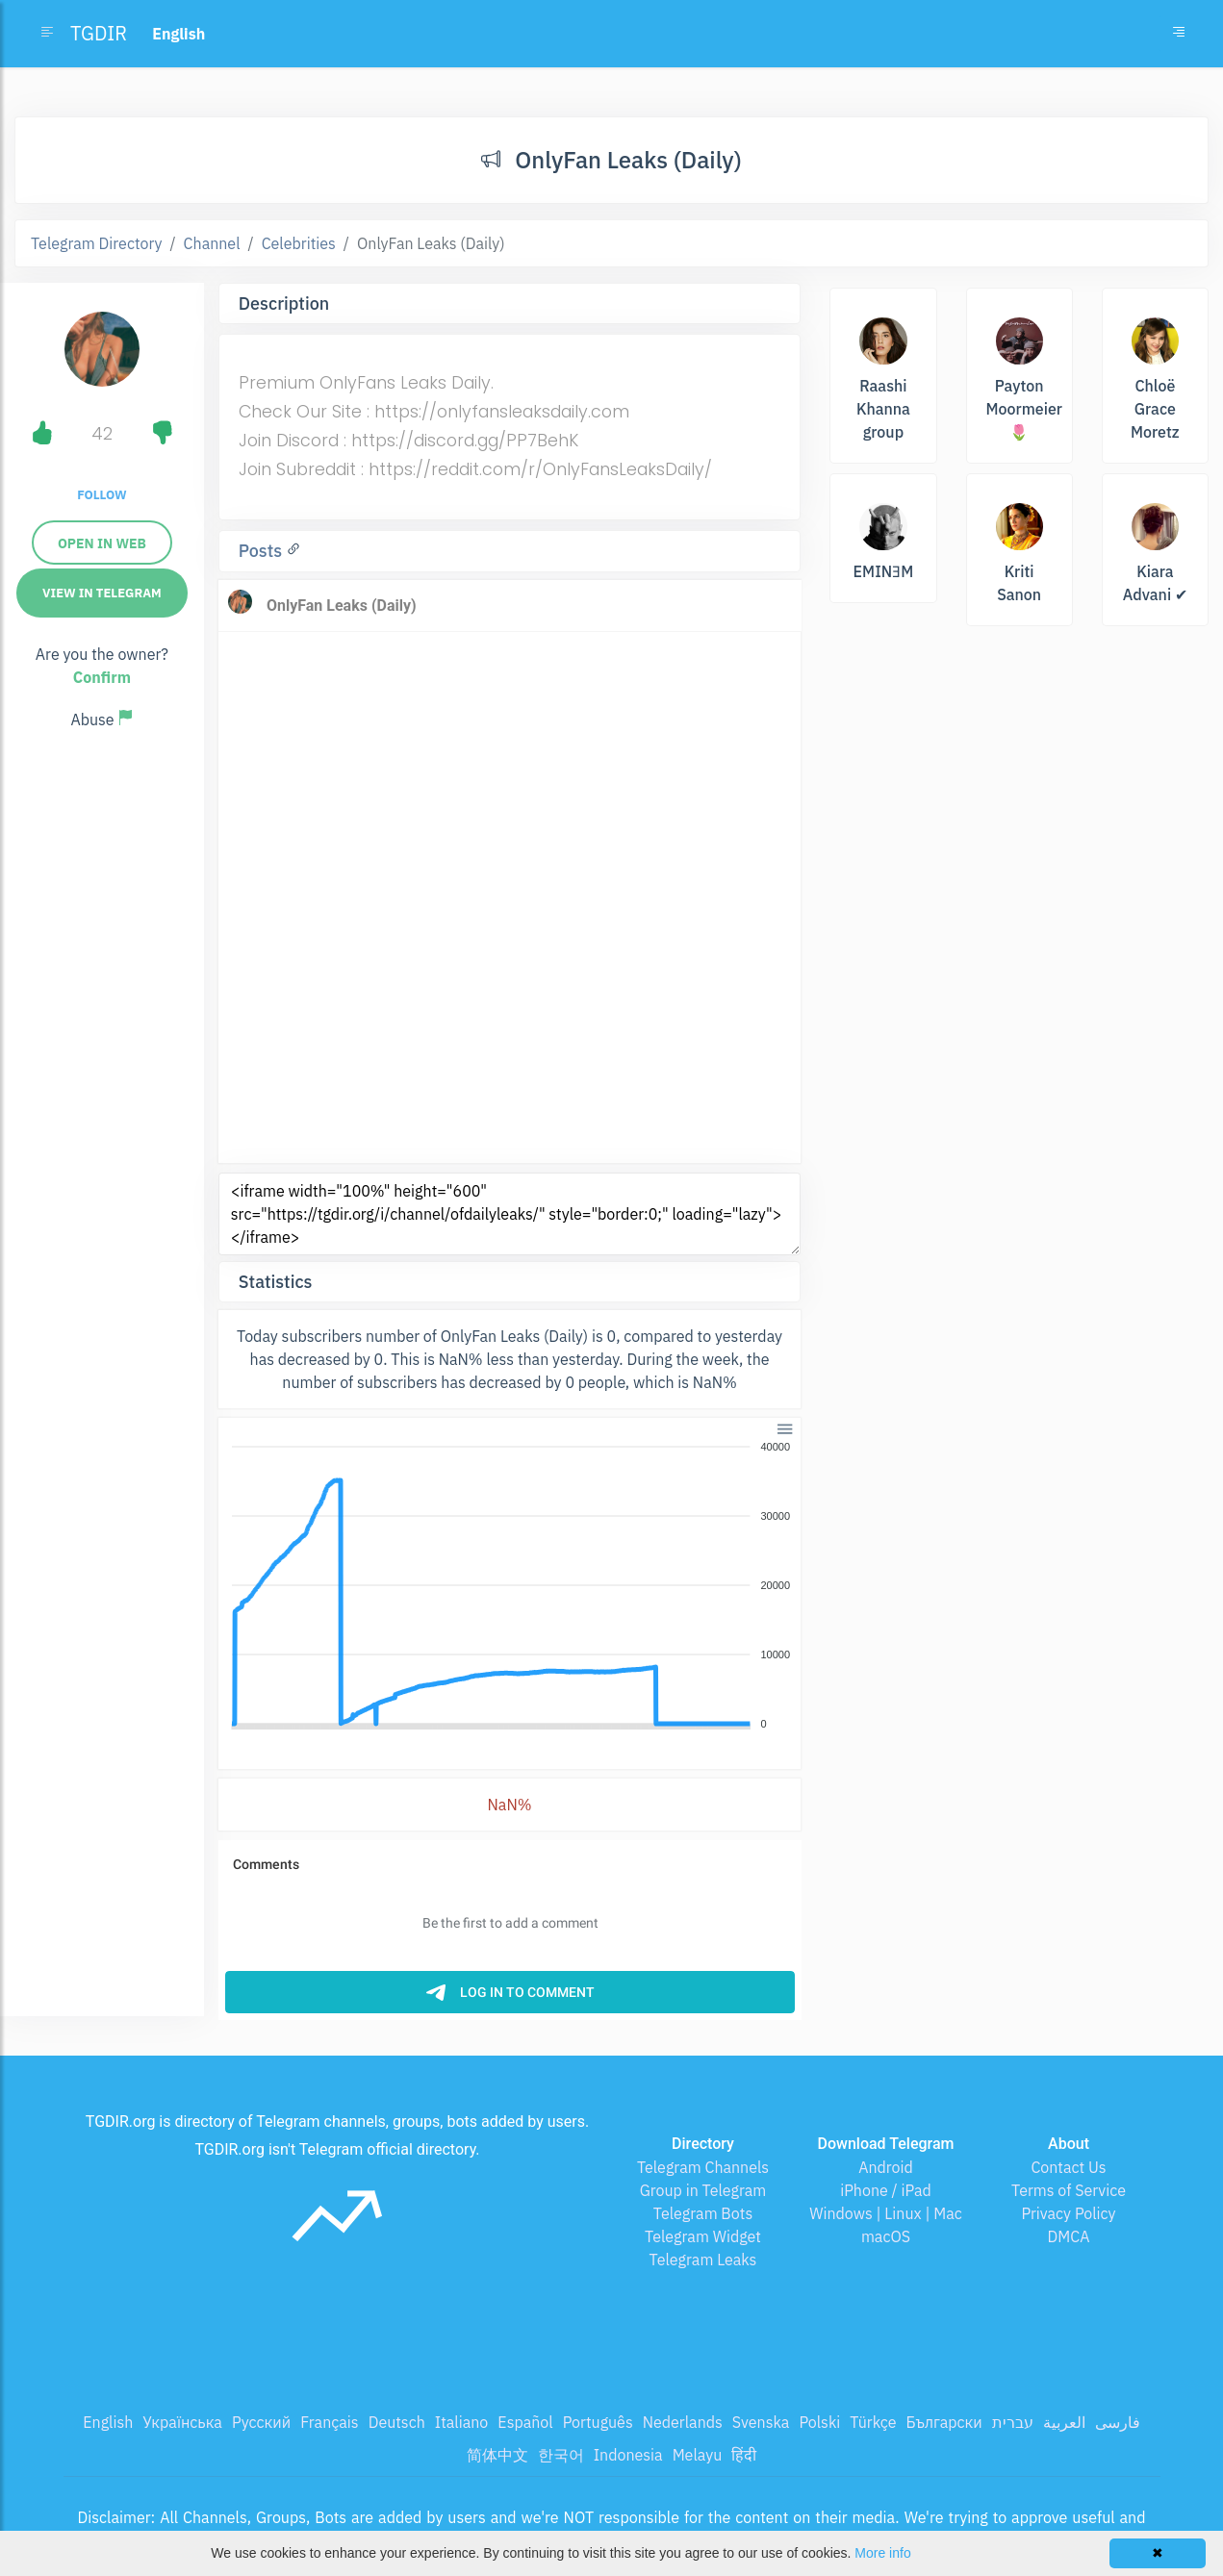  I want to click on Deutsch, so click(397, 2422).